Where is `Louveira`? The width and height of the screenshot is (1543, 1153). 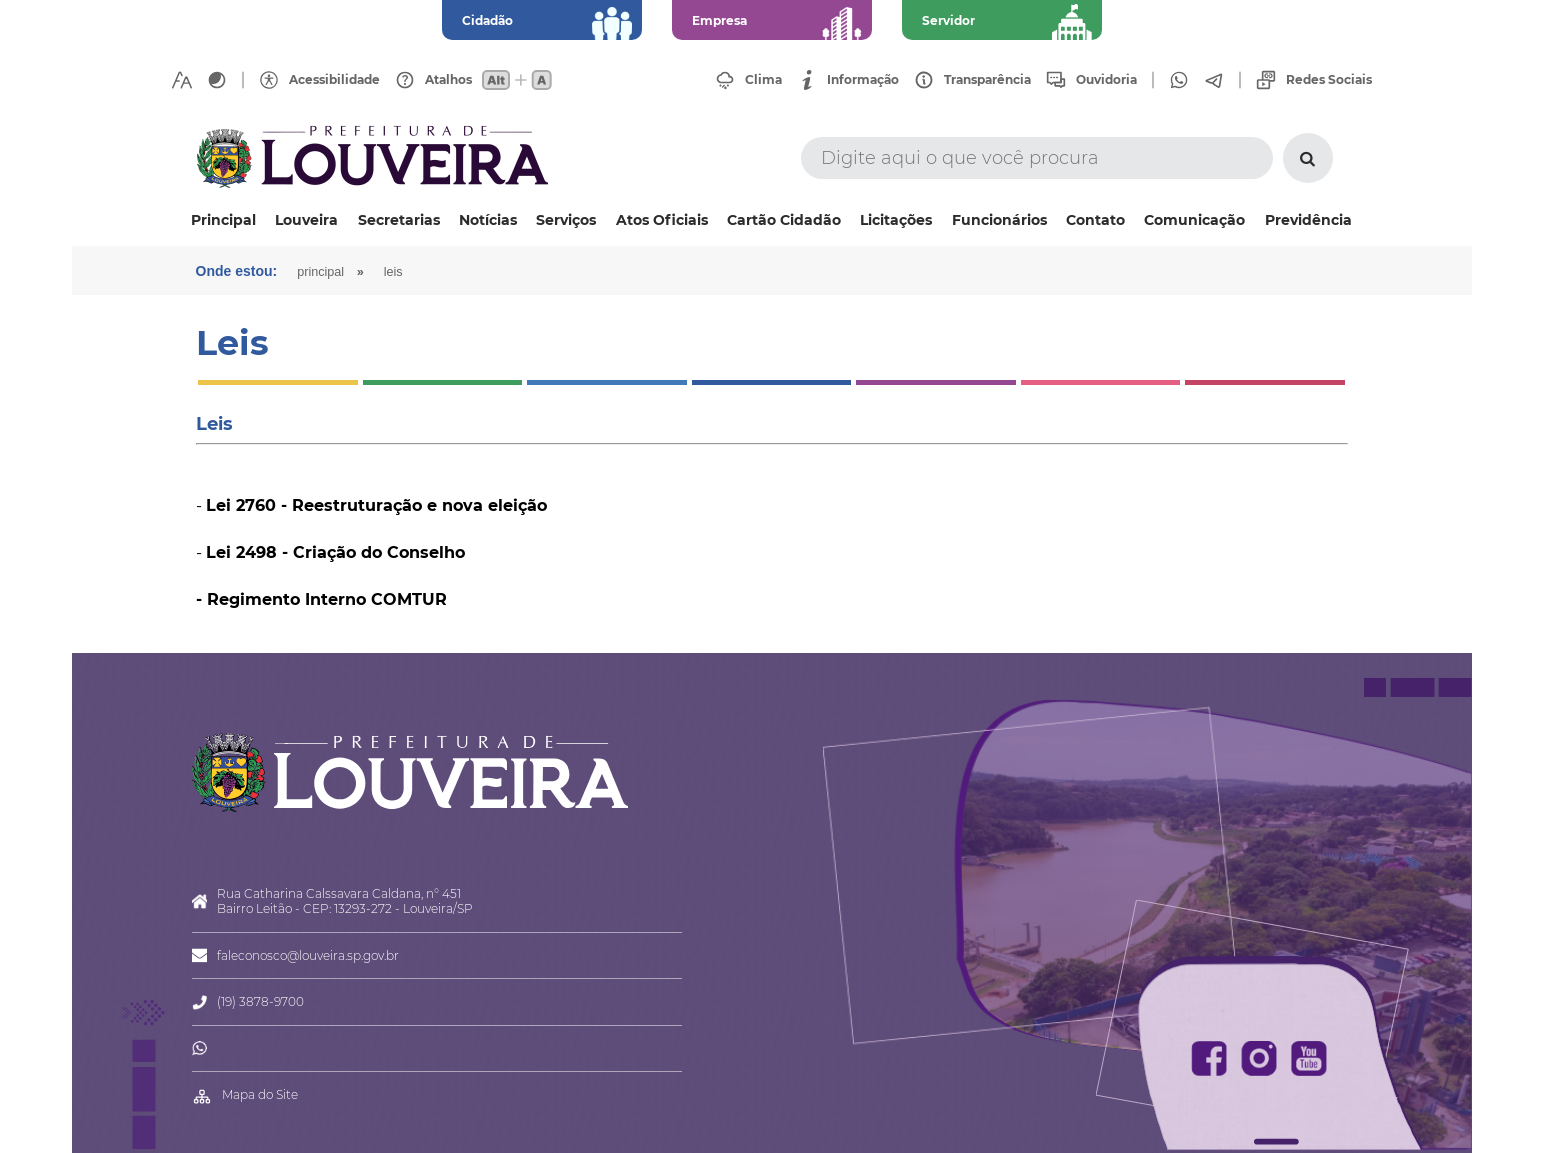
Louveira is located at coordinates (306, 220).